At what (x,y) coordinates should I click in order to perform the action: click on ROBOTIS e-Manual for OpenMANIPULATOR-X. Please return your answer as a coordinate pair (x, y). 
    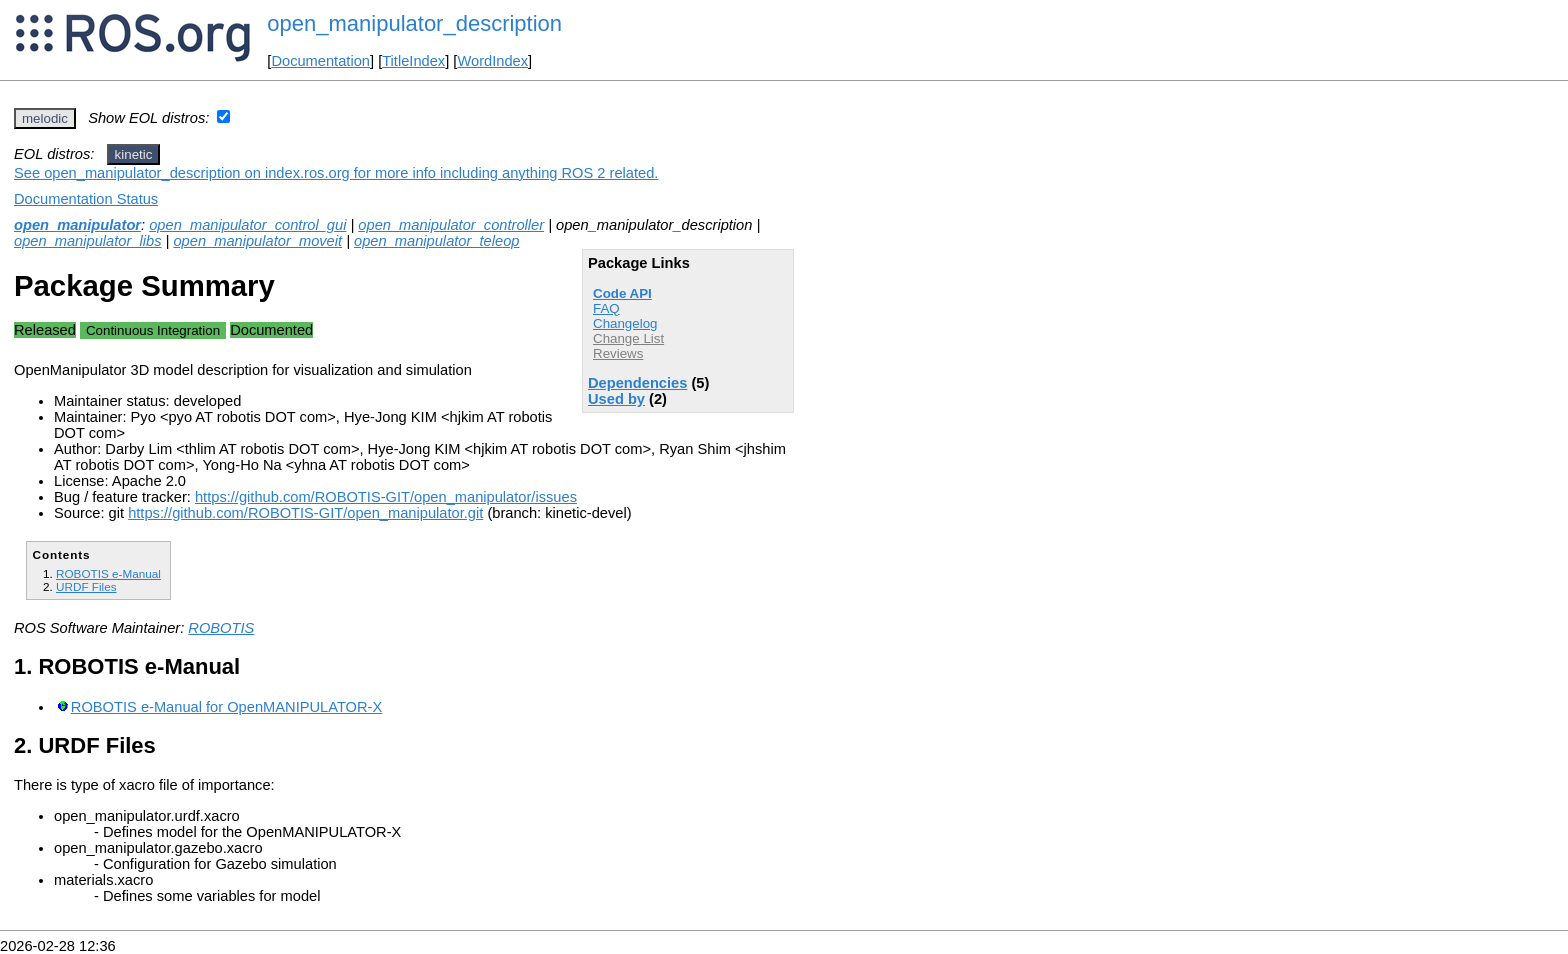
    Looking at the image, I should click on (226, 707).